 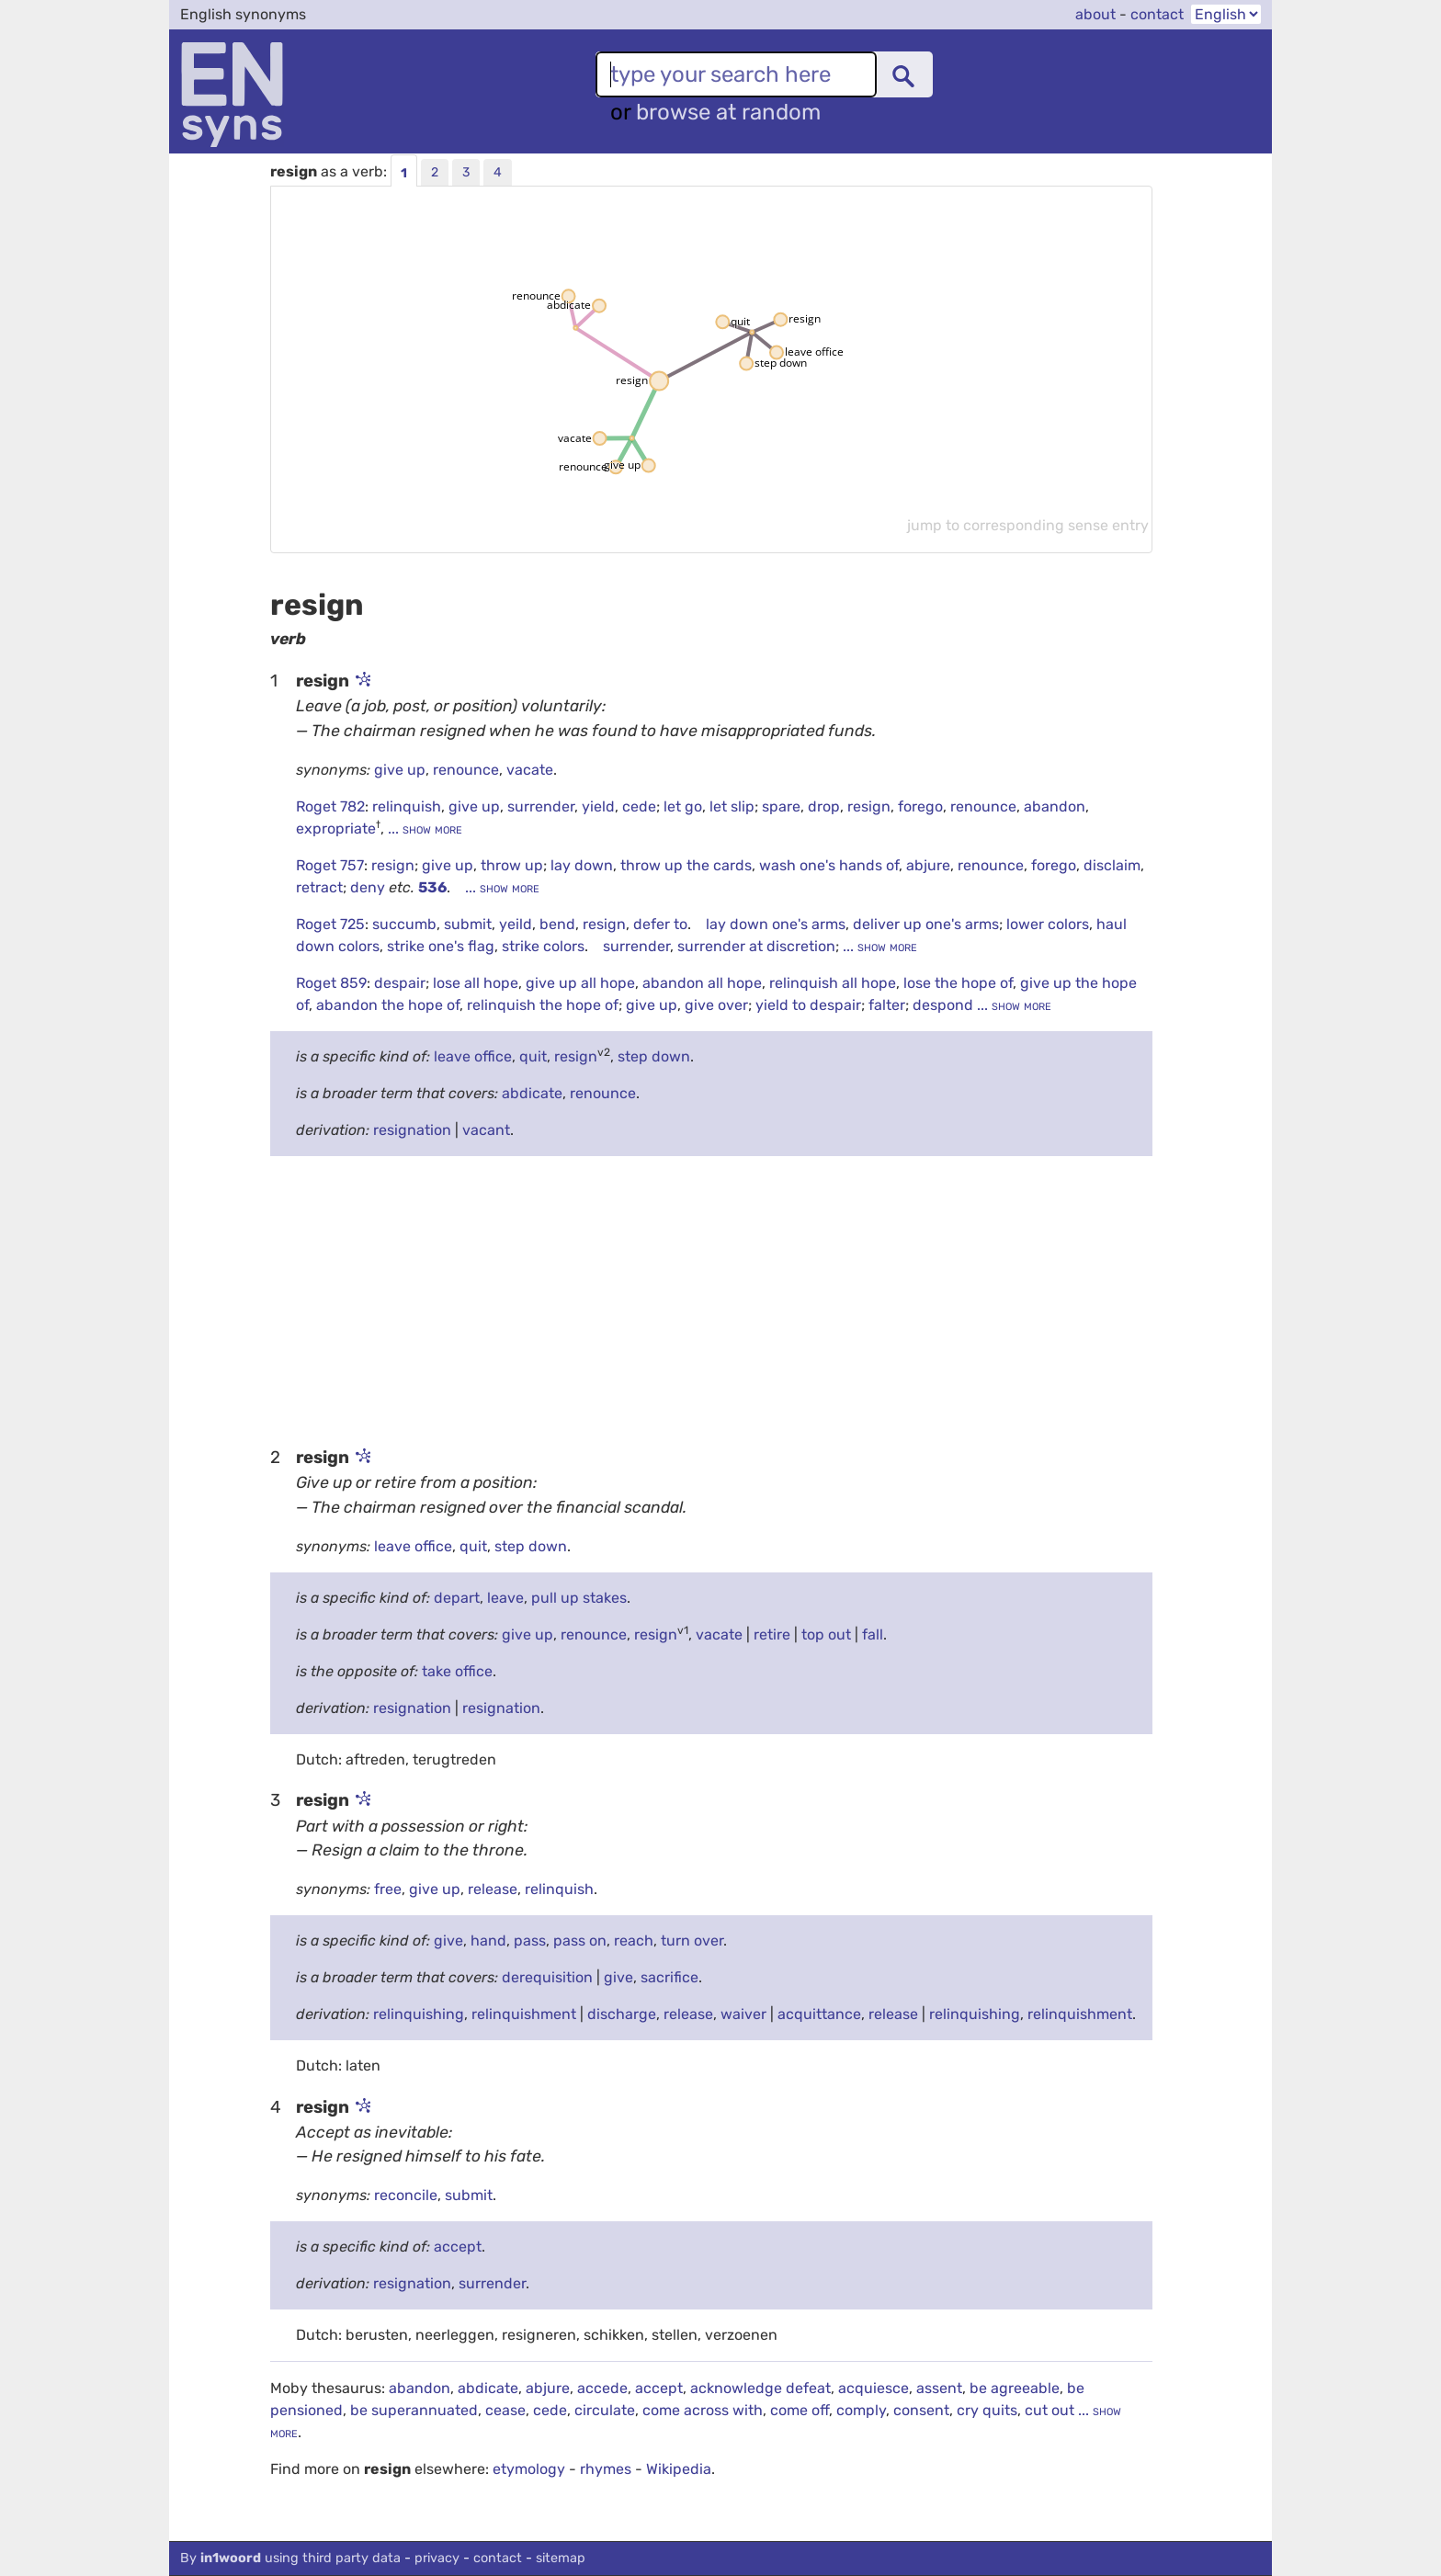 What do you see at coordinates (533, 1056) in the screenshot?
I see `quit` at bounding box center [533, 1056].